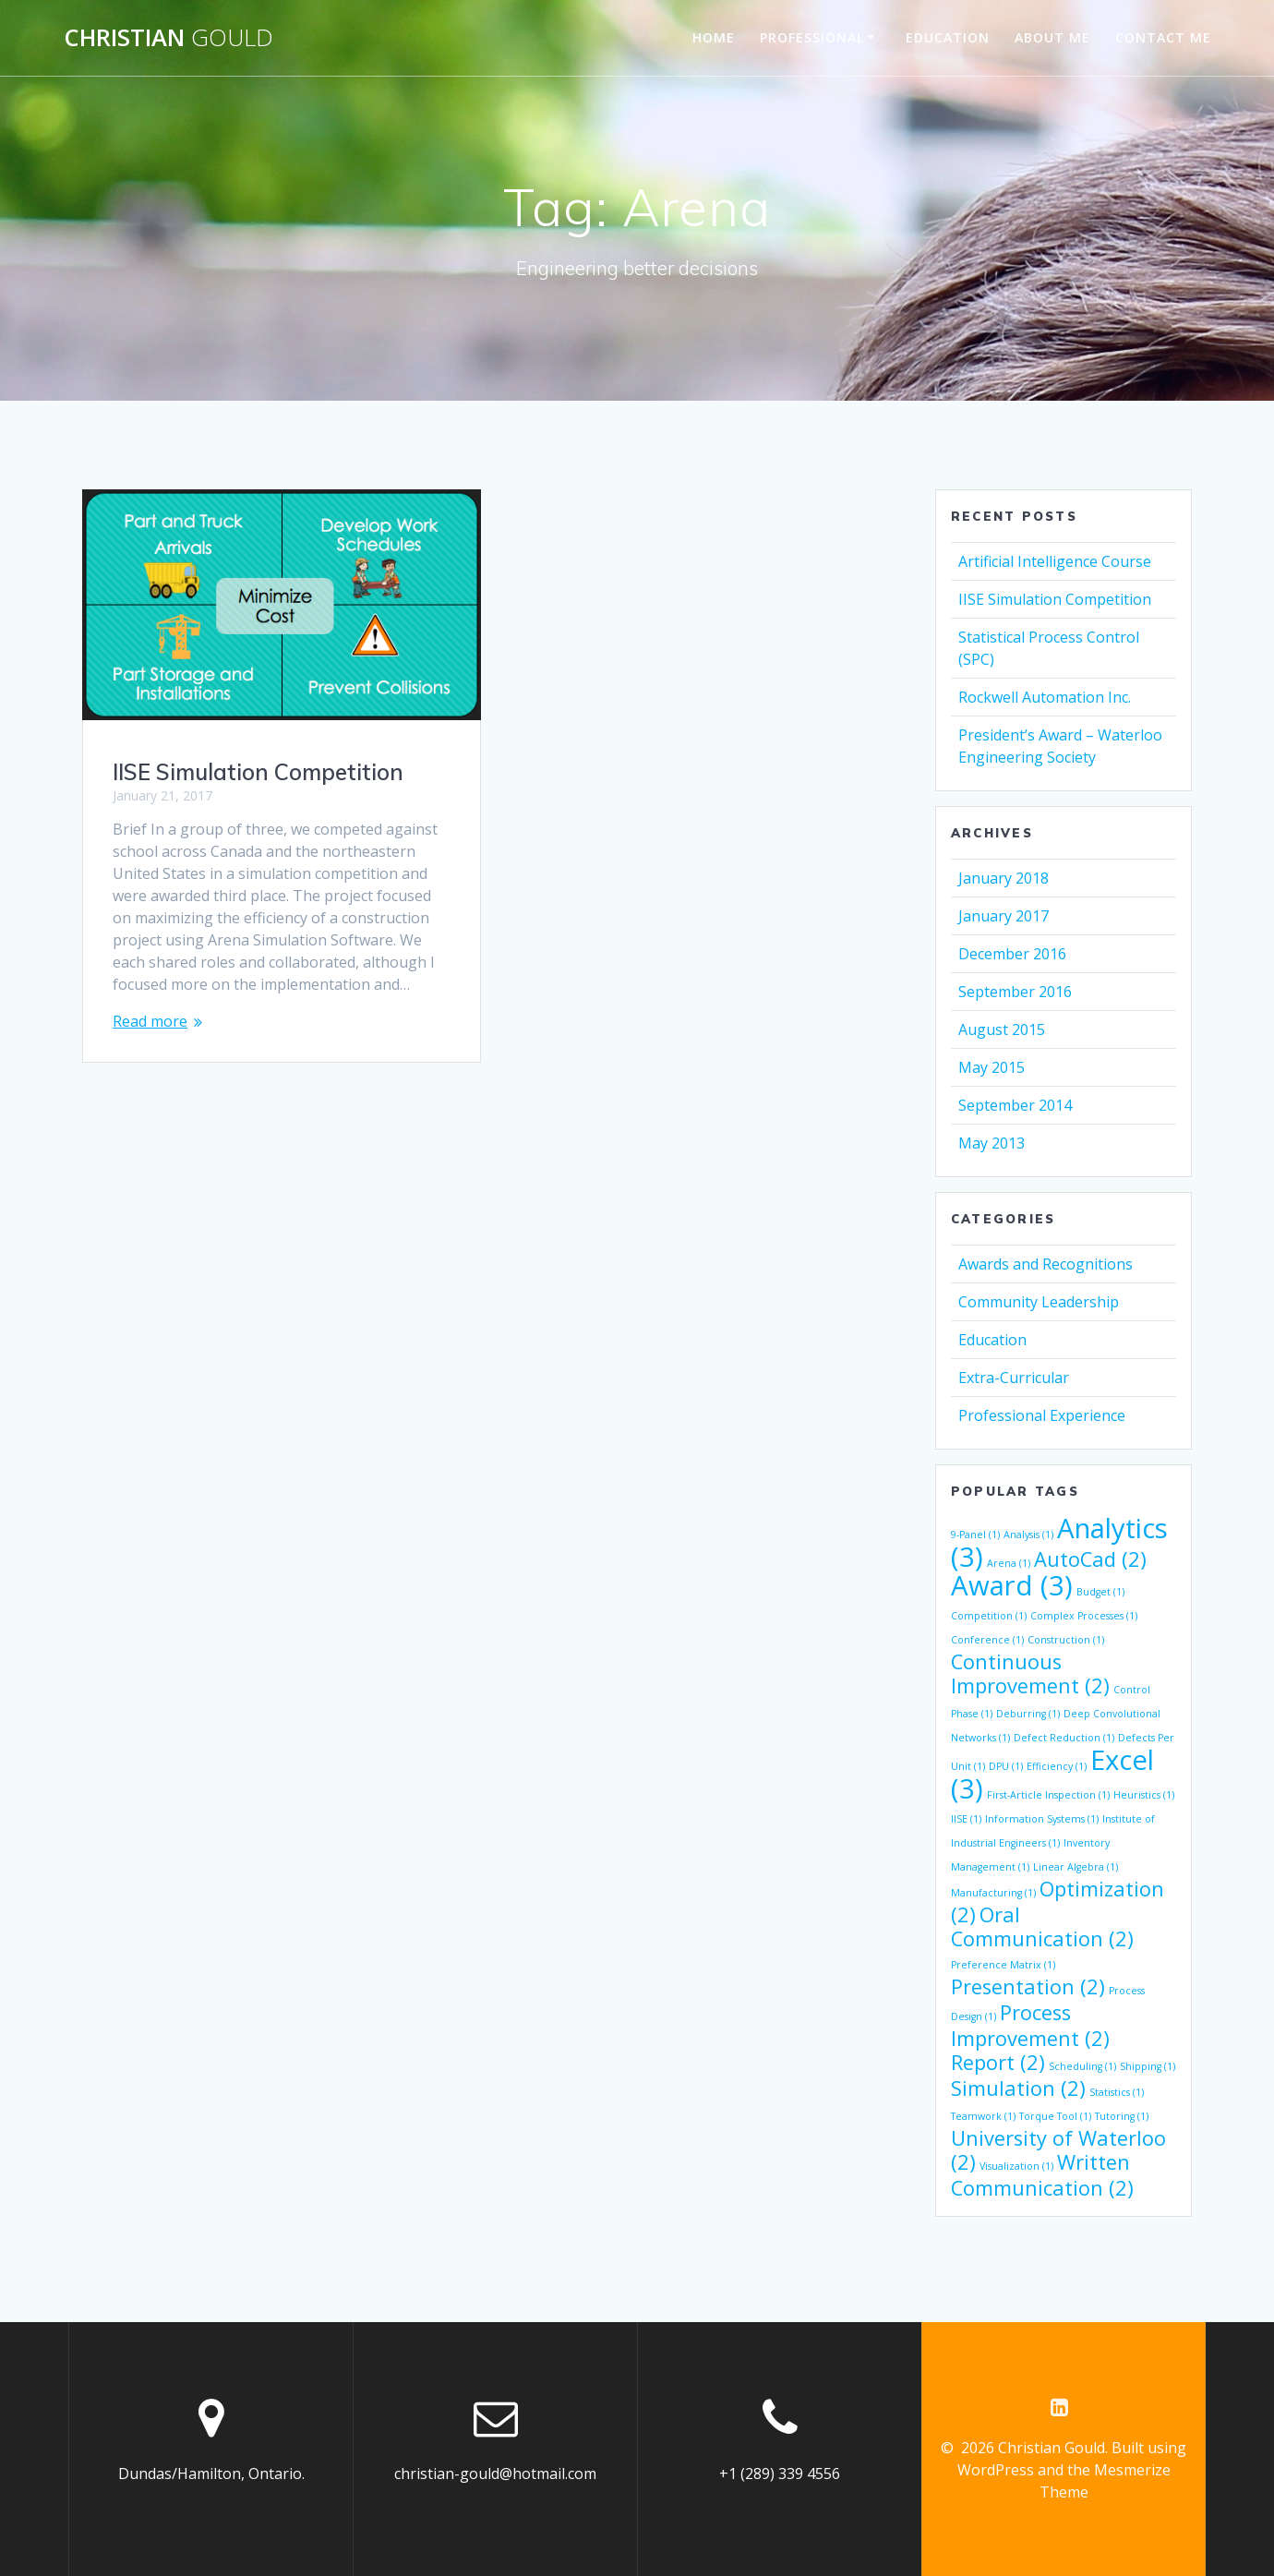 Image resolution: width=1274 pixels, height=2576 pixels. I want to click on Manufacturing [Manufacturing (1 item)], so click(993, 1892).